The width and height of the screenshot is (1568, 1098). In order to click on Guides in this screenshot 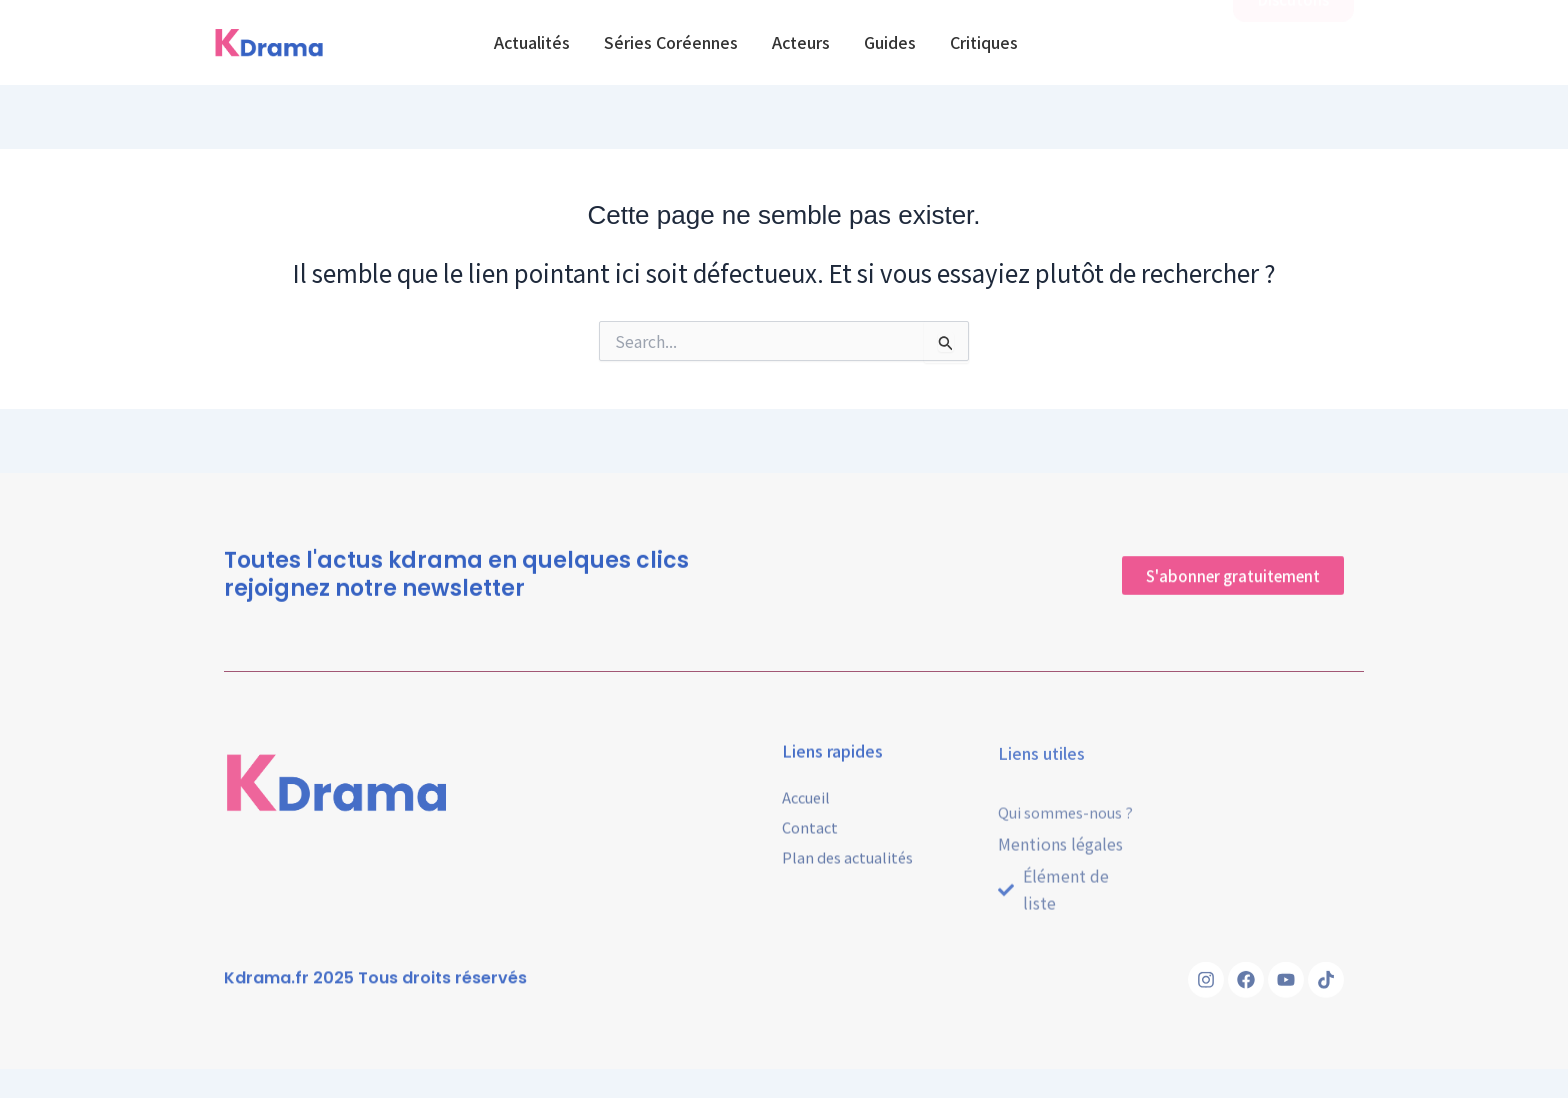, I will do `click(890, 42)`.